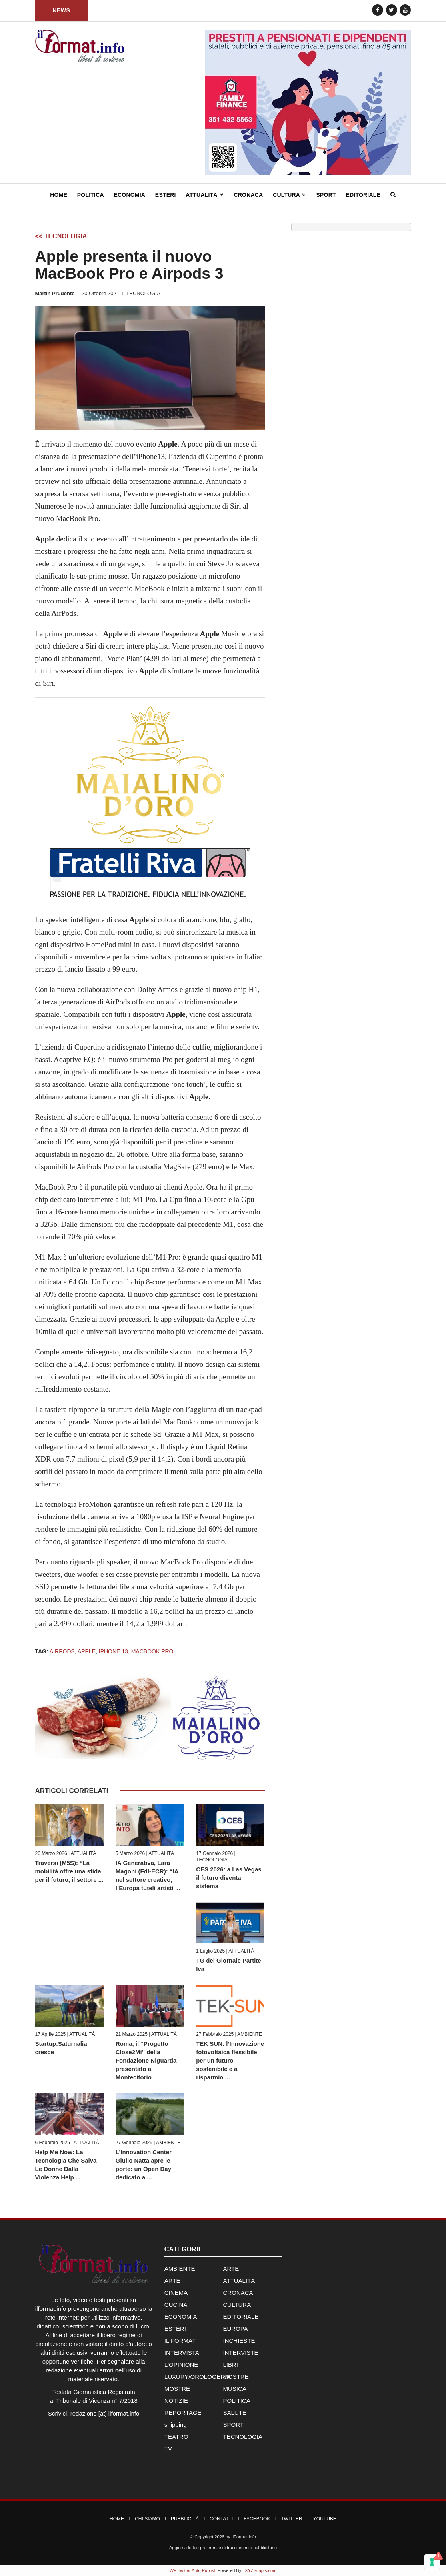  What do you see at coordinates (289, 195) in the screenshot?
I see `Cultura` at bounding box center [289, 195].